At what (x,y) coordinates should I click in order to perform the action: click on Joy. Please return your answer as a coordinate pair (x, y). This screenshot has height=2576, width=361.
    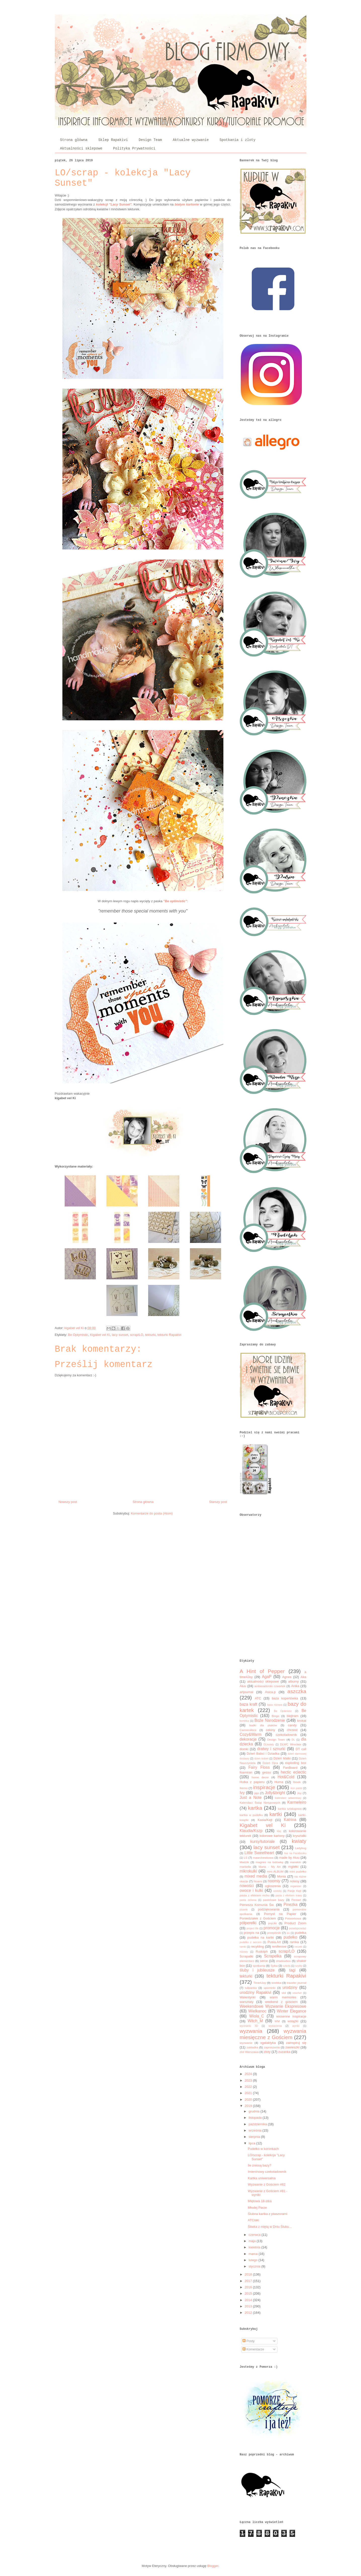
    Looking at the image, I should click on (299, 1793).